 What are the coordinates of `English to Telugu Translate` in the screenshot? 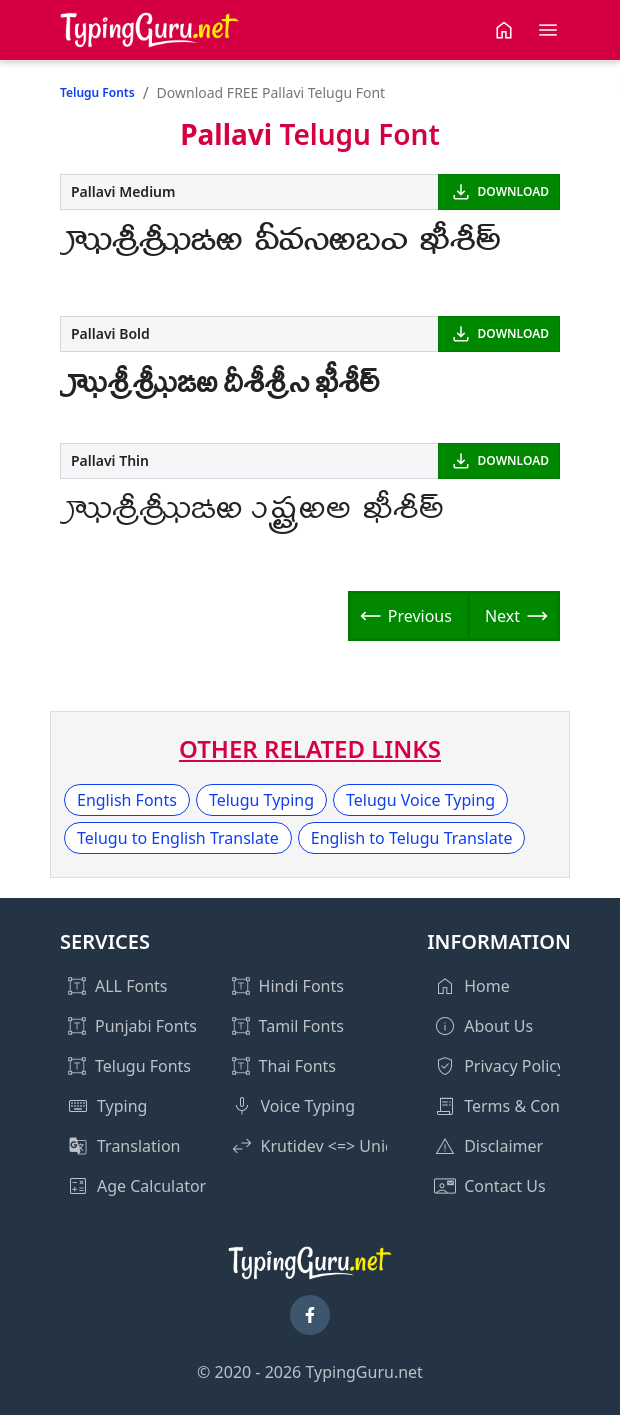 It's located at (412, 838).